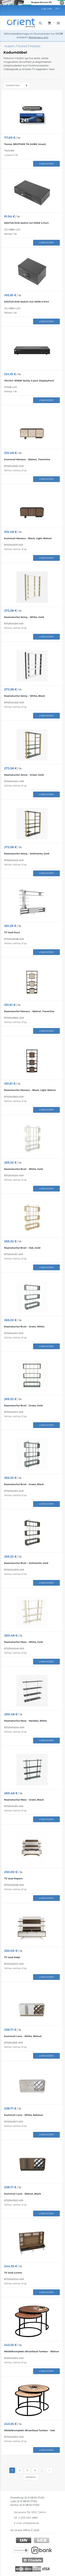  I want to click on Raamaturiiul Jenny - Green, Gold, so click(24, 774).